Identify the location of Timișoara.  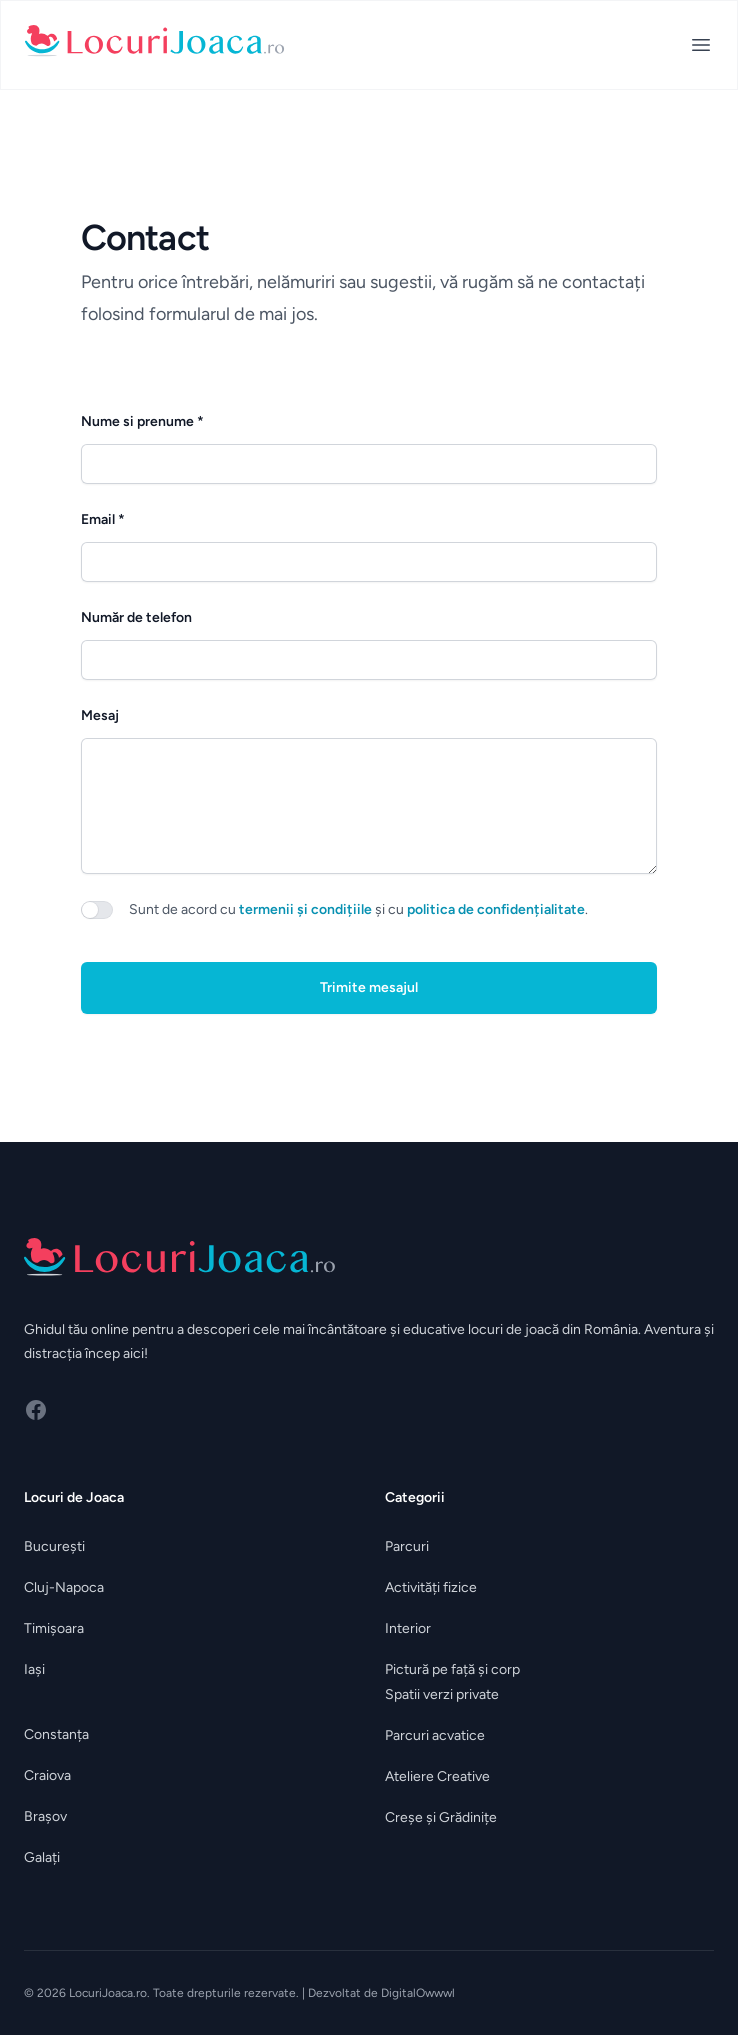
(54, 1628).